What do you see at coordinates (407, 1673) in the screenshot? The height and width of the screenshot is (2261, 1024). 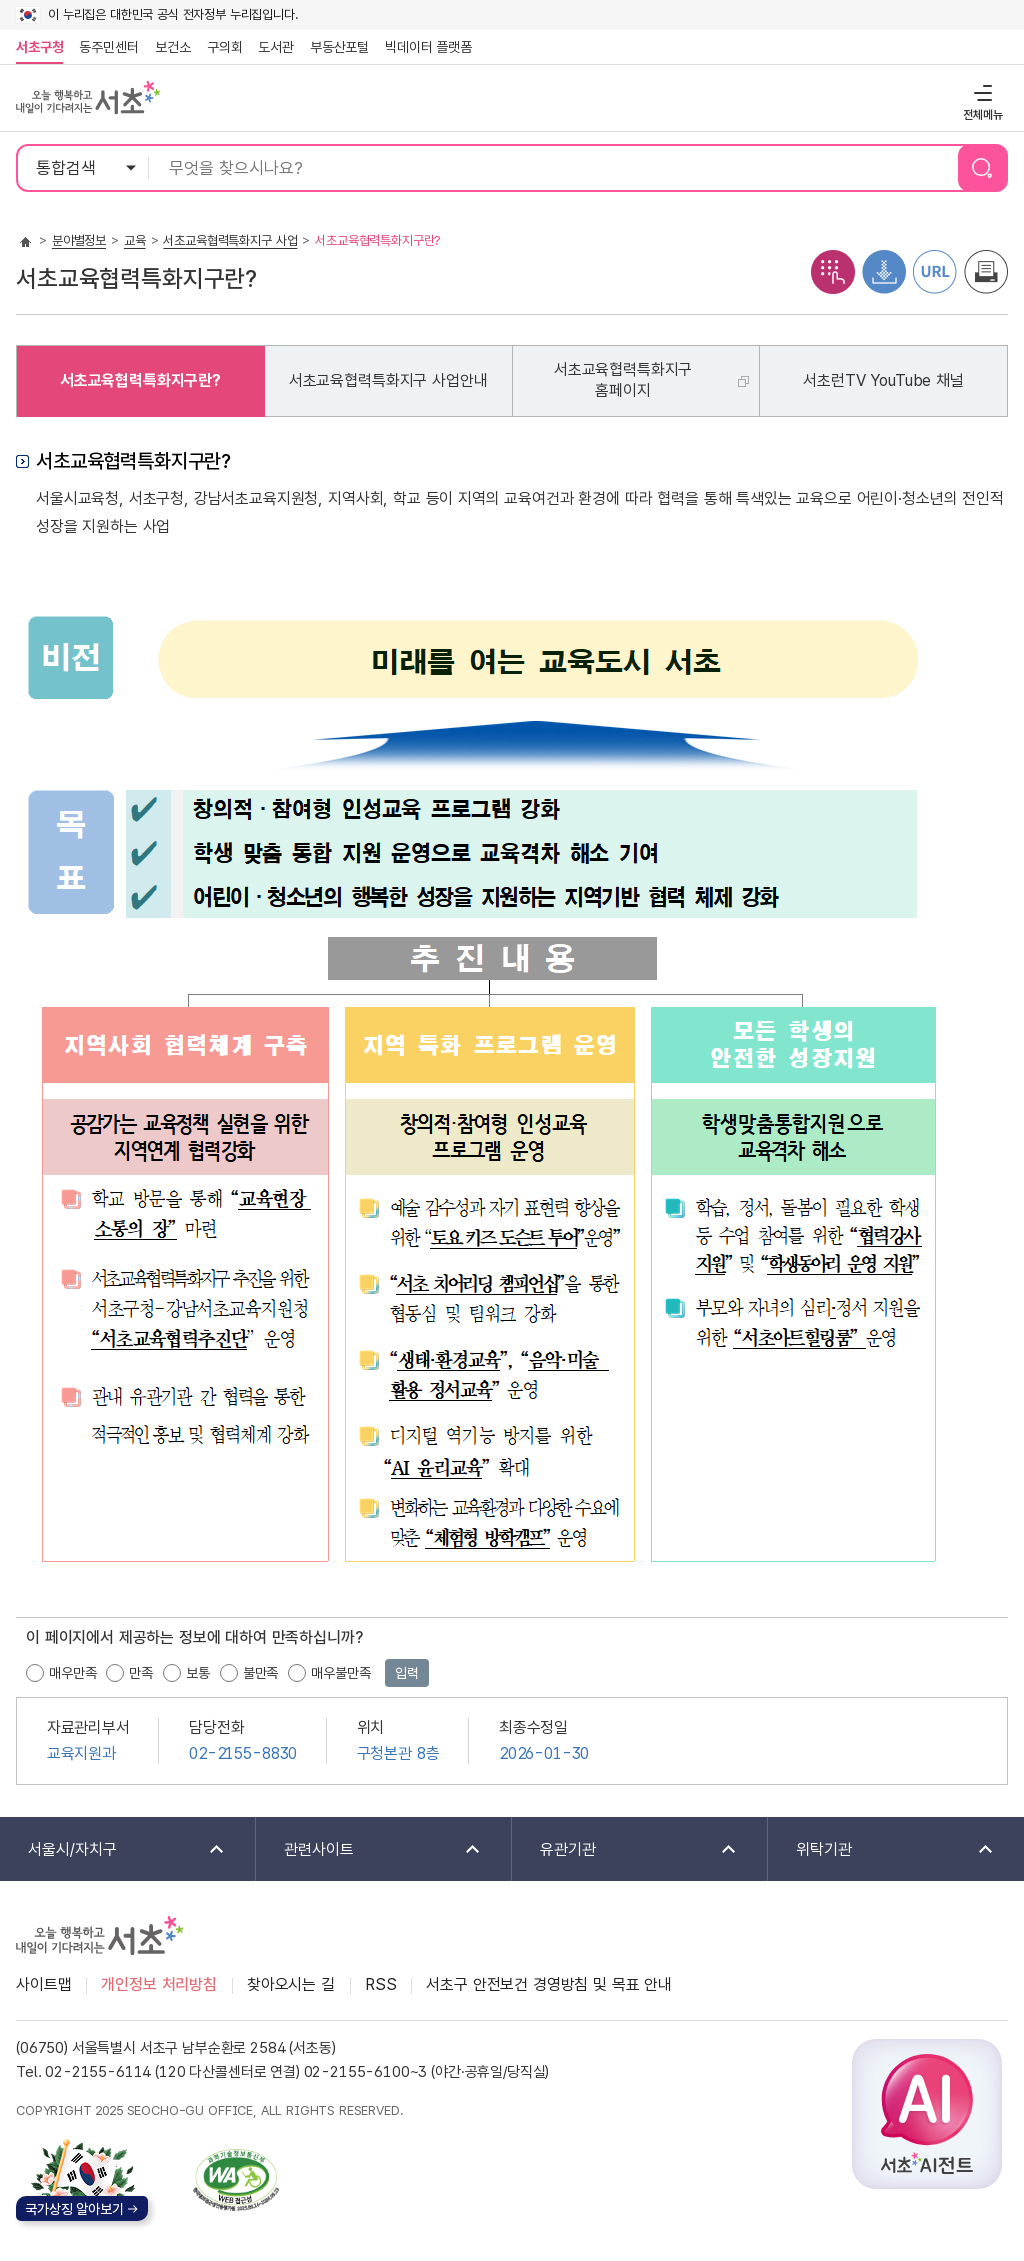 I see `입력` at bounding box center [407, 1673].